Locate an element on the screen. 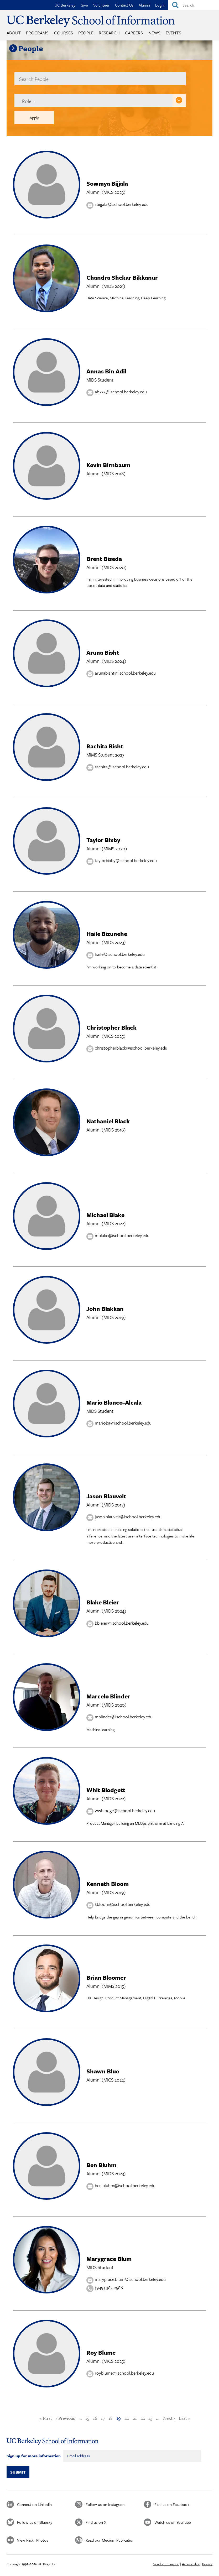  16 is located at coordinates (95, 2418).